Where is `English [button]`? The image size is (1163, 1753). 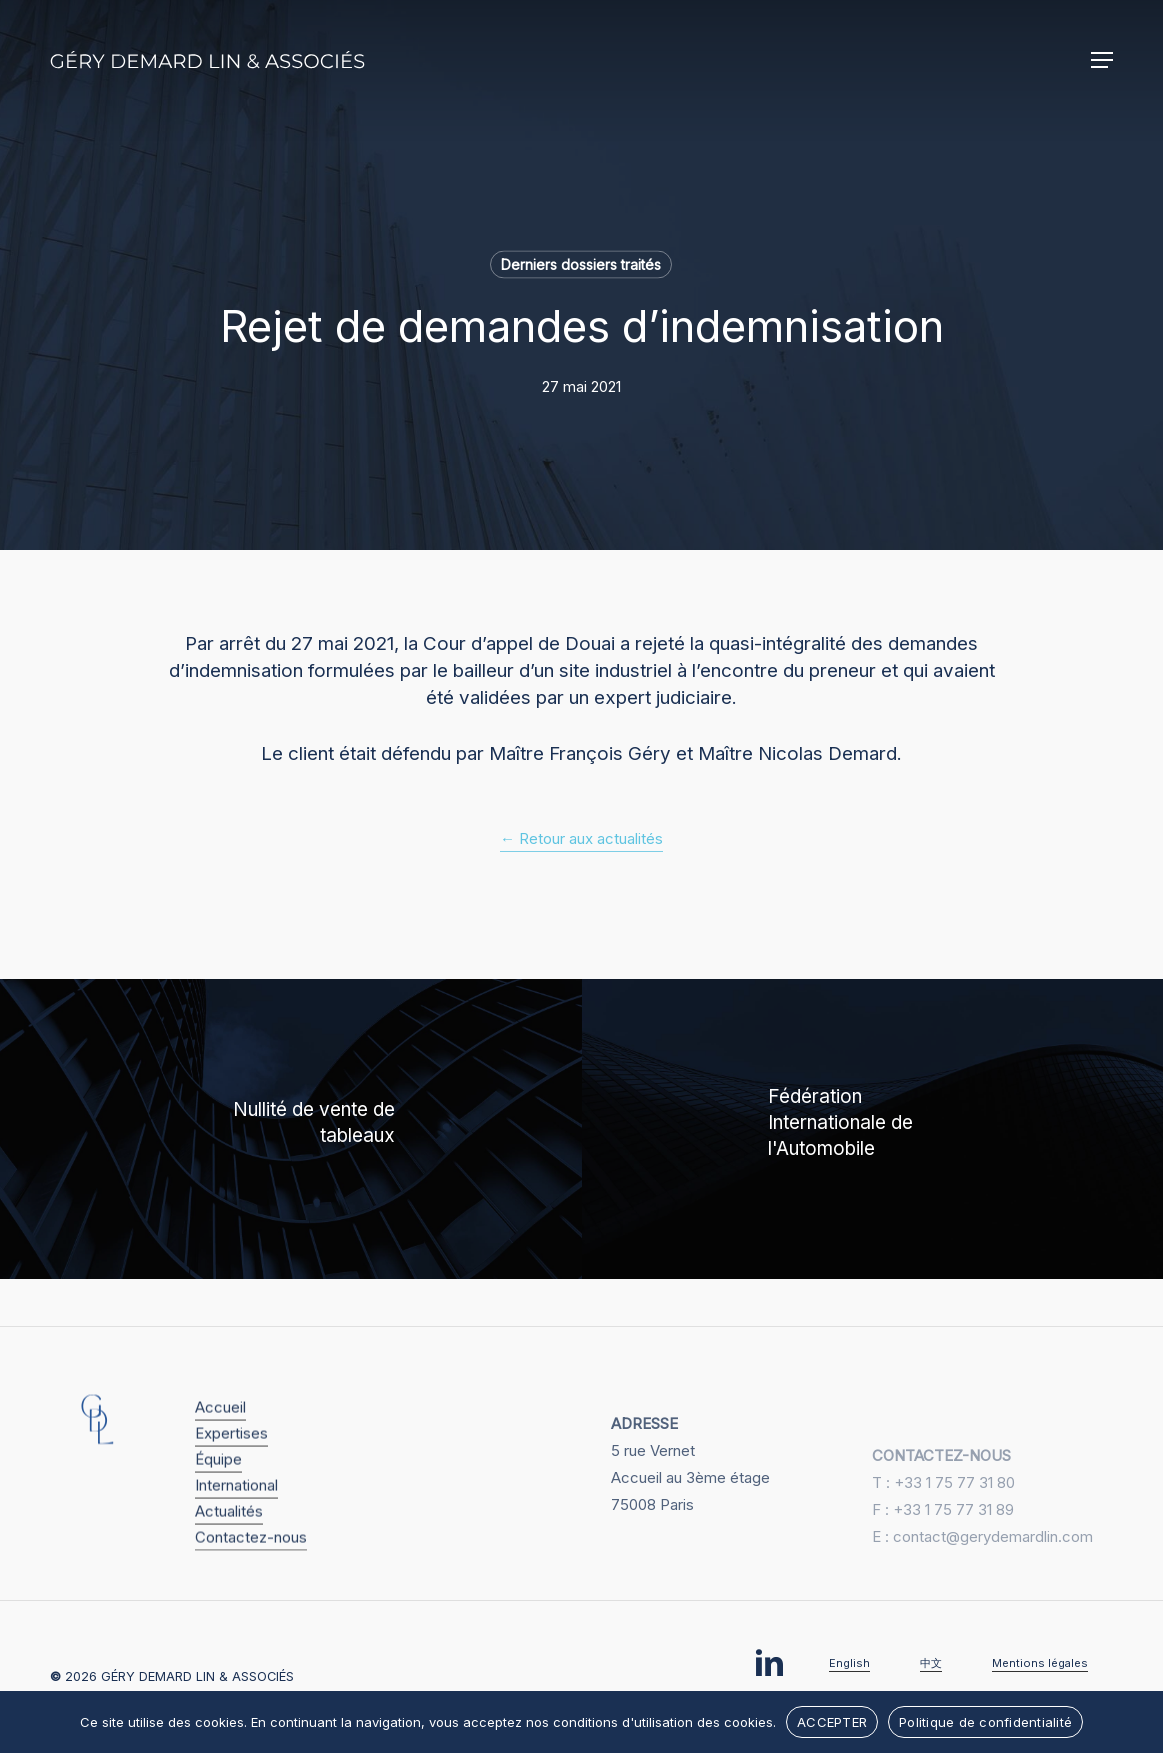 English [button] is located at coordinates (849, 1663).